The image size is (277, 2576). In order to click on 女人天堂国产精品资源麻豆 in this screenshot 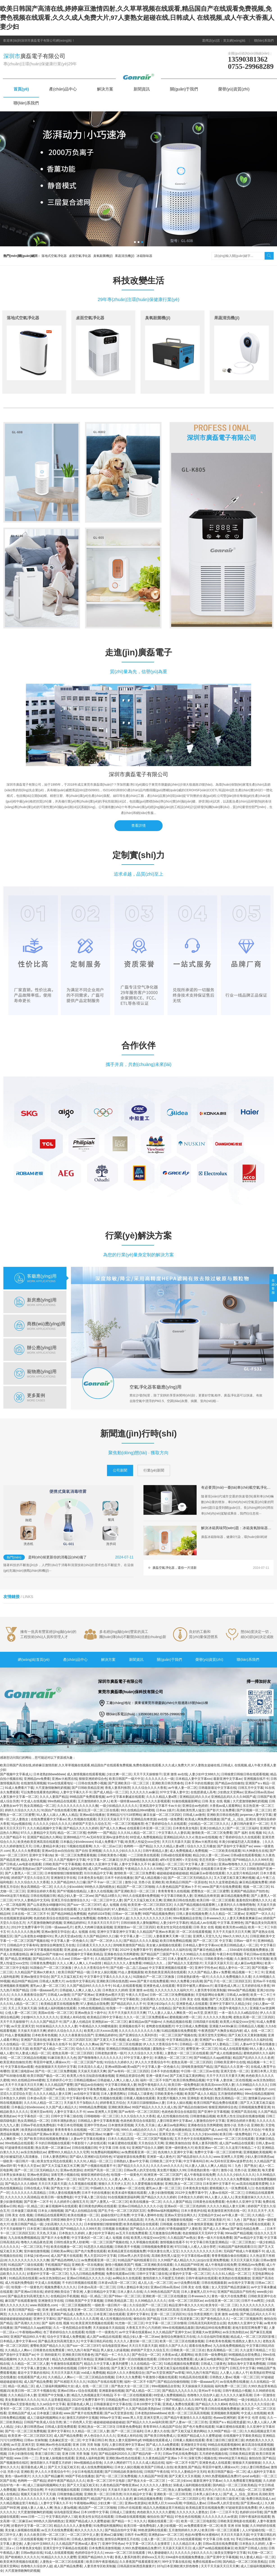, I will do `click(230, 2290)`.